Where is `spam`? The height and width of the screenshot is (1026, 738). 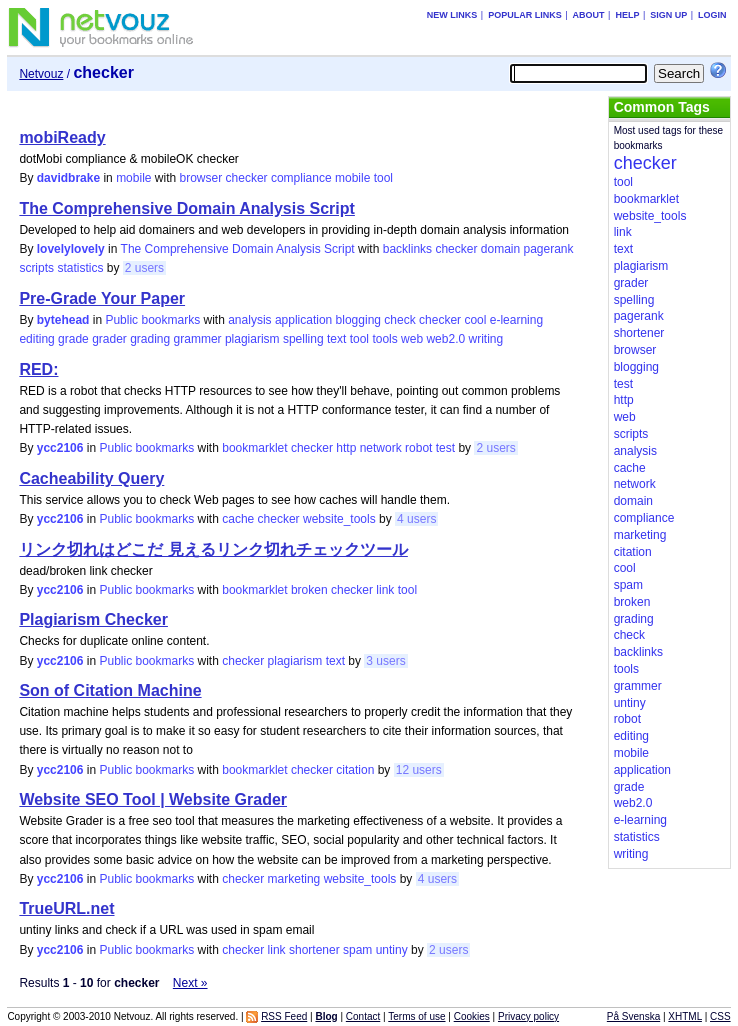 spam is located at coordinates (357, 950).